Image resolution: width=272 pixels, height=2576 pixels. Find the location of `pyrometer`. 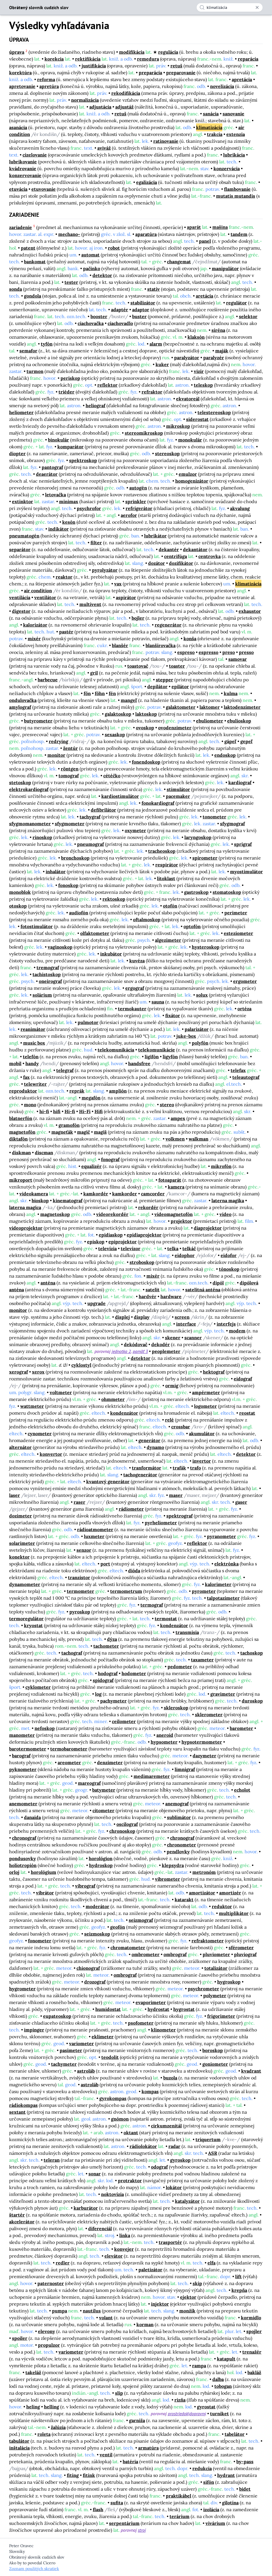

pyrometer is located at coordinates (204, 1591).